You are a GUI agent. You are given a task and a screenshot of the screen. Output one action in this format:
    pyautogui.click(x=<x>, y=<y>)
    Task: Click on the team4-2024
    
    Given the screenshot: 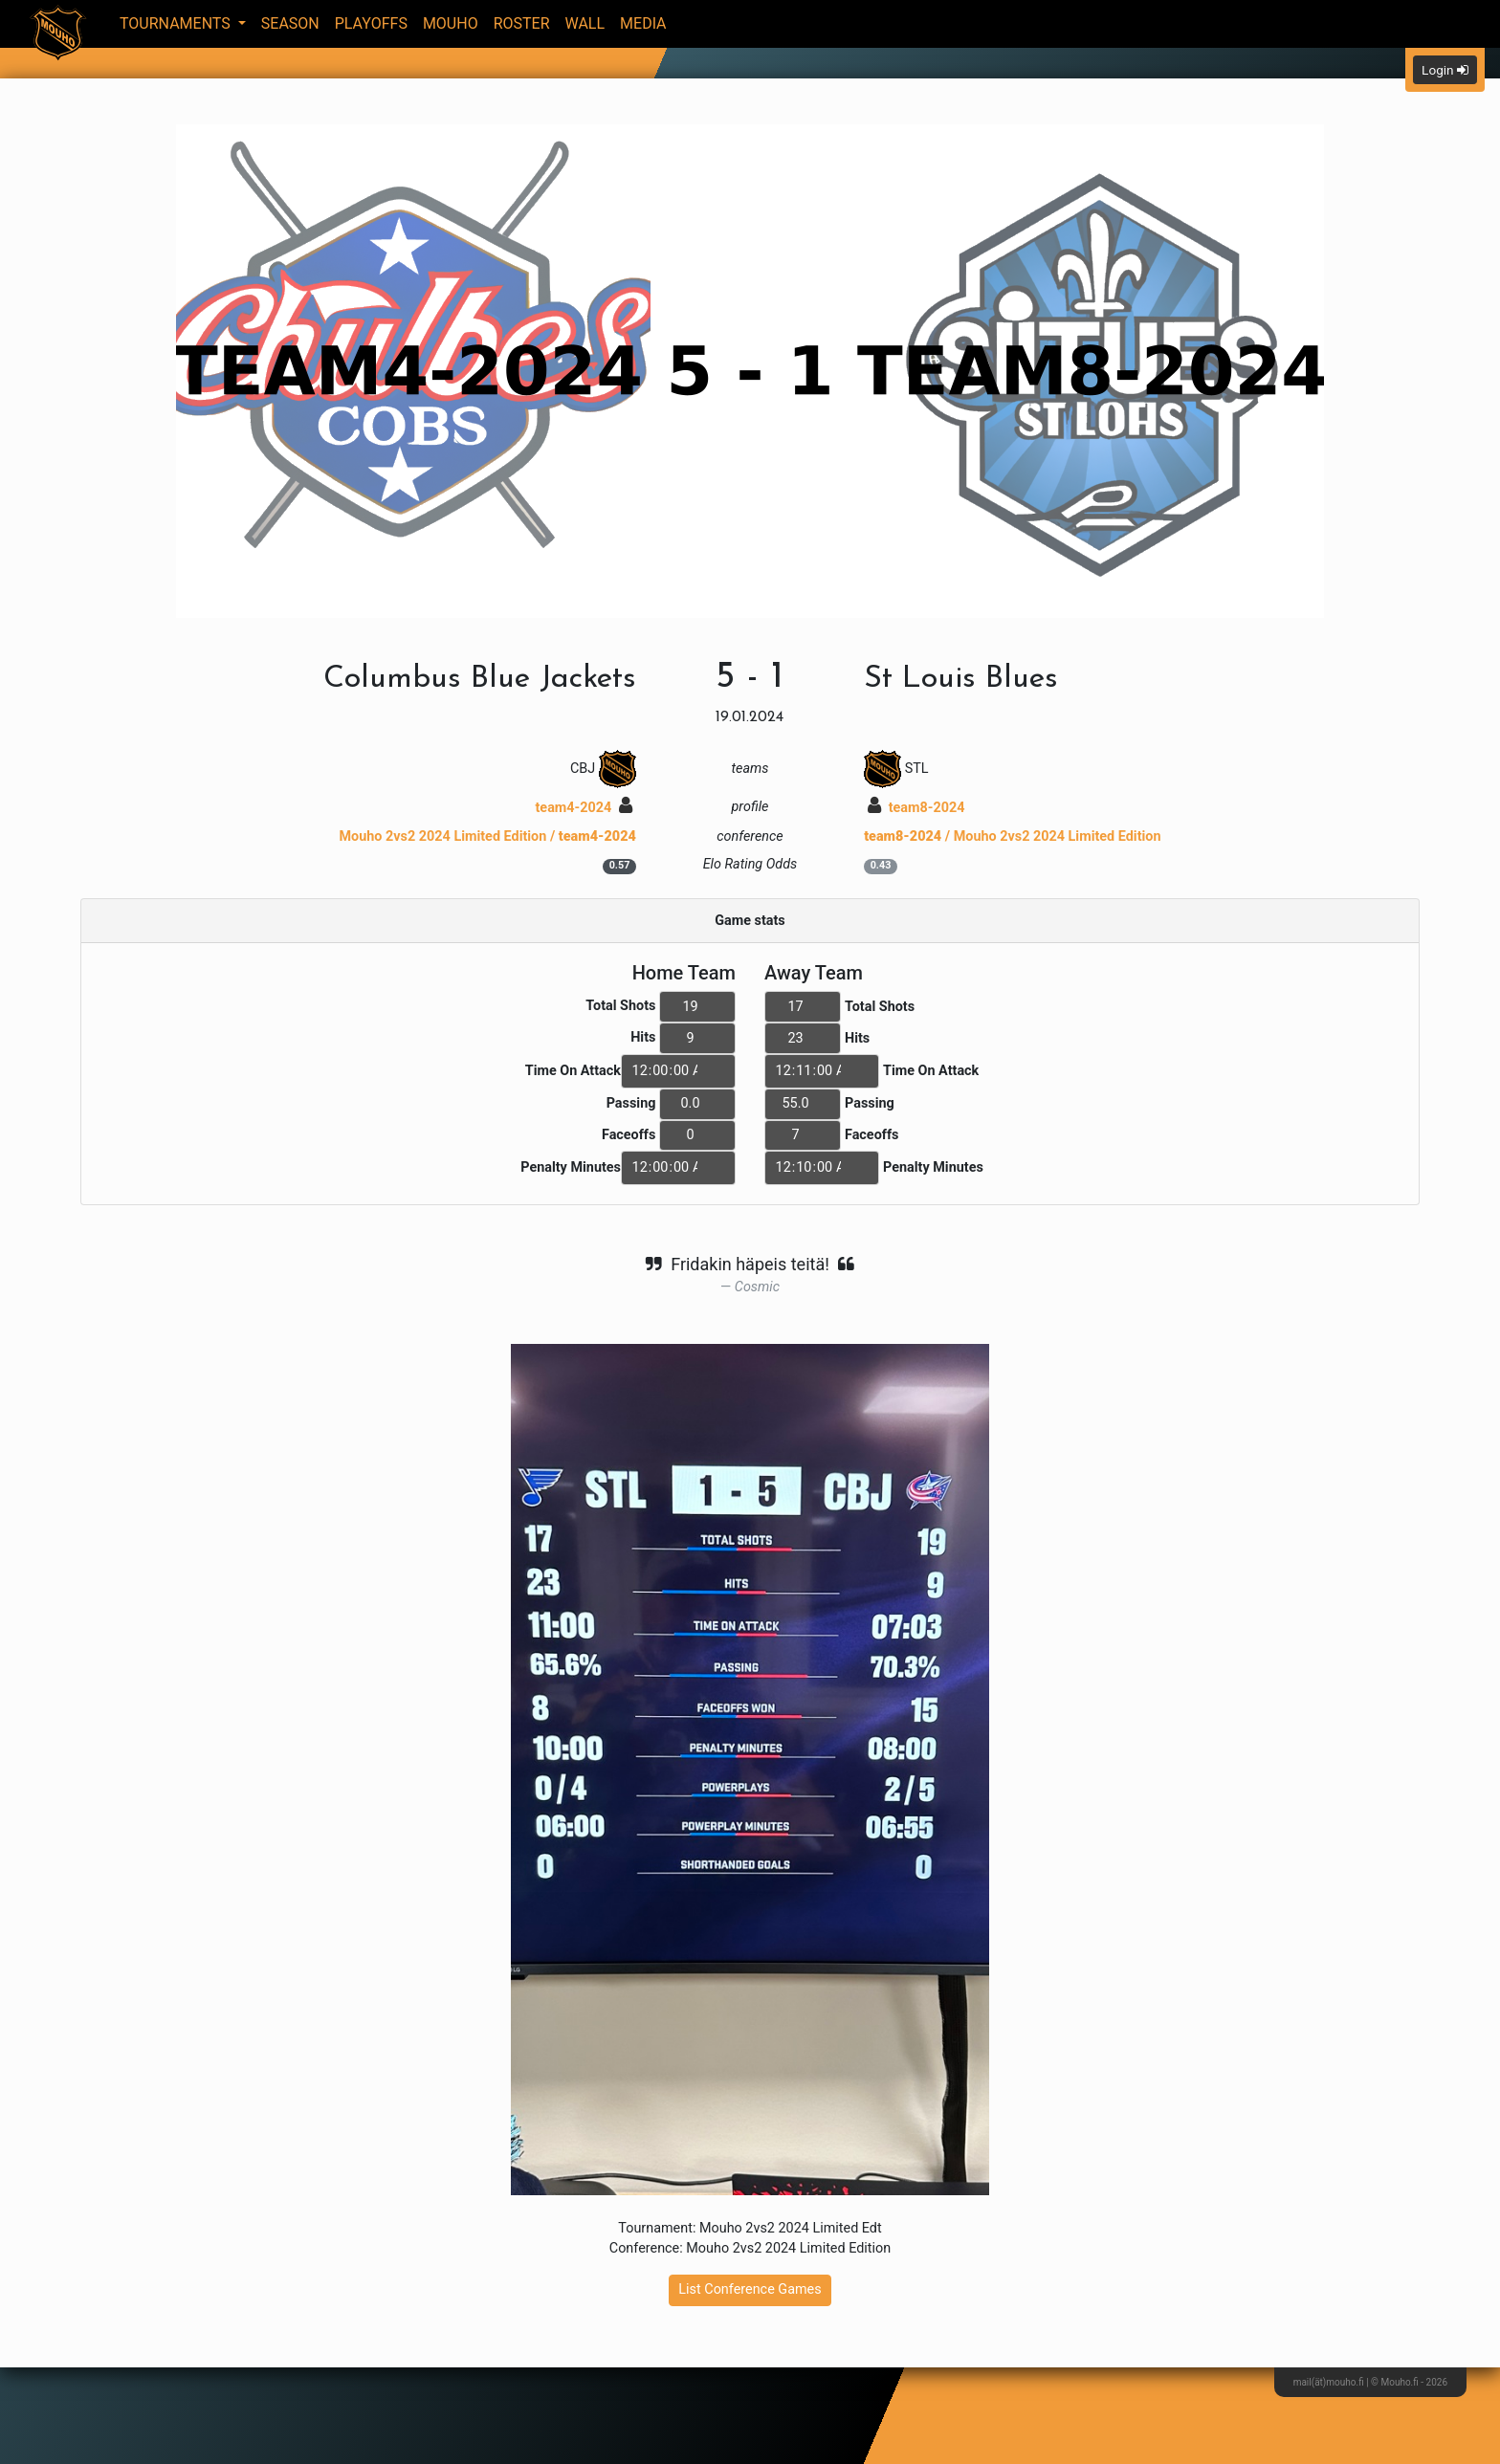 What is the action you would take?
    pyautogui.click(x=583, y=808)
    